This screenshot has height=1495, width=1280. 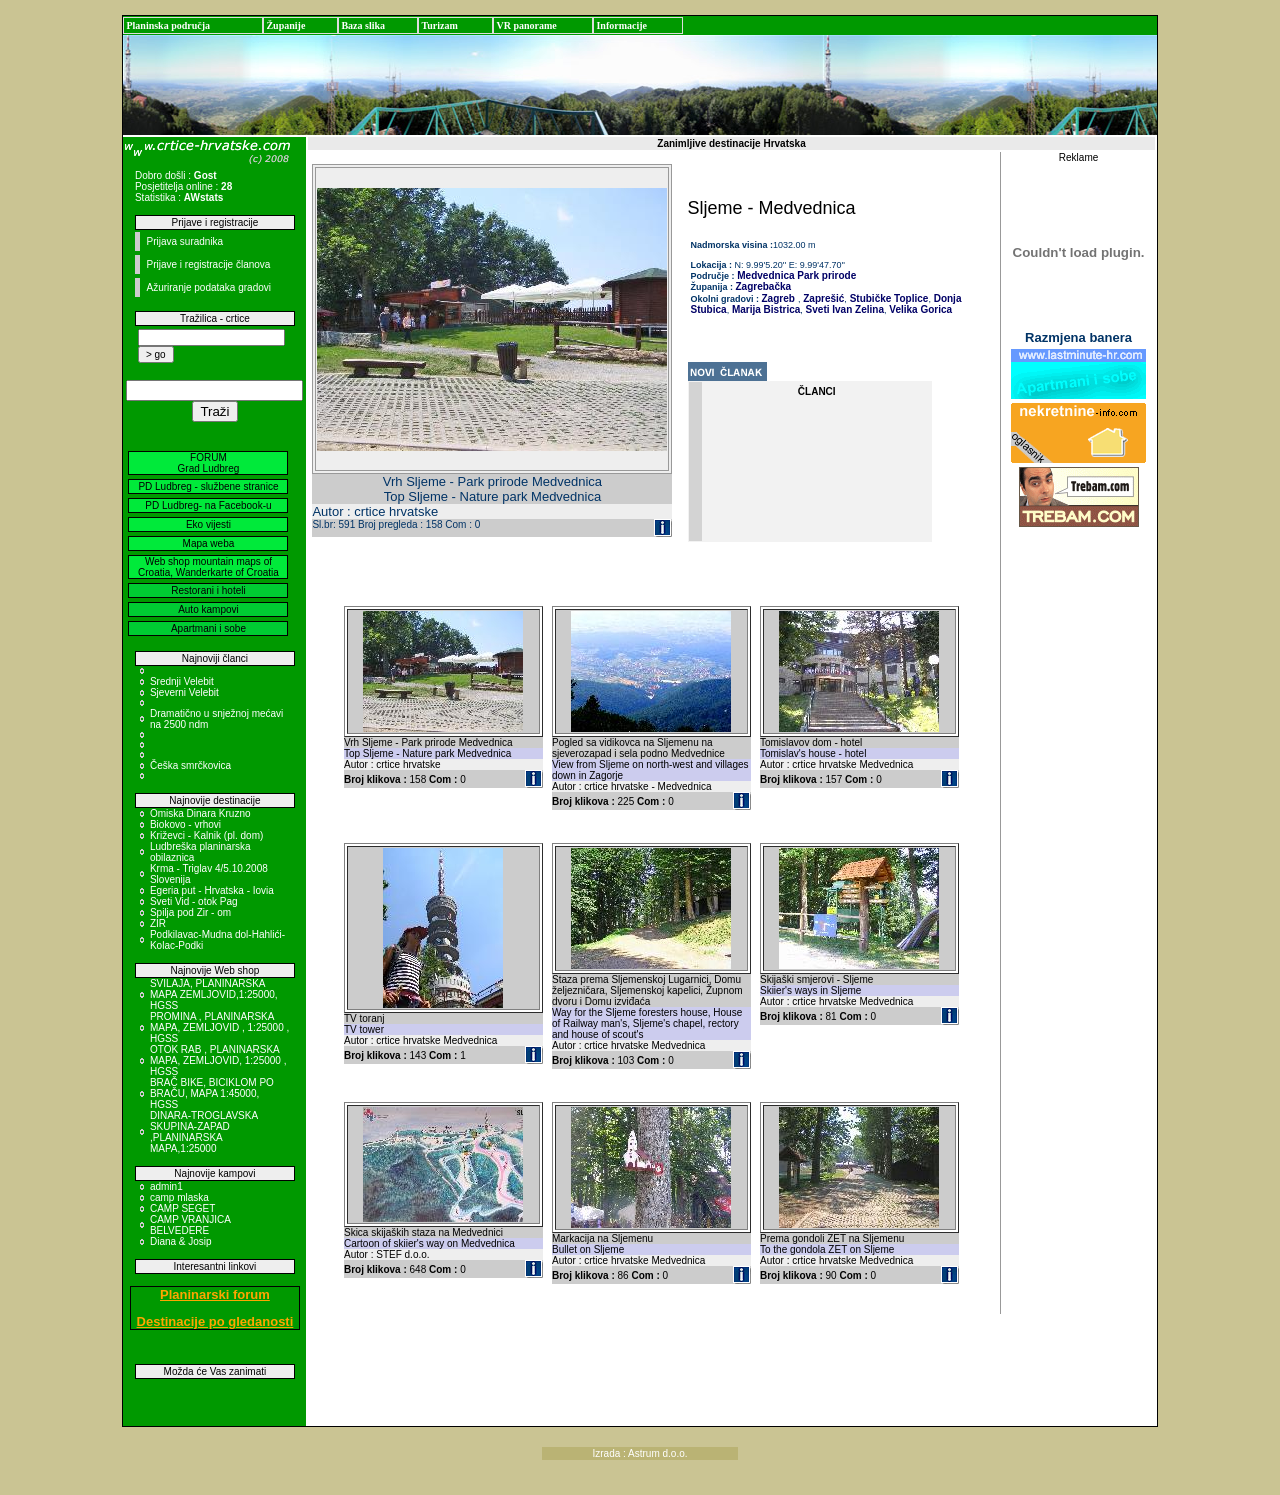 I want to click on admin1, so click(x=166, y=1186).